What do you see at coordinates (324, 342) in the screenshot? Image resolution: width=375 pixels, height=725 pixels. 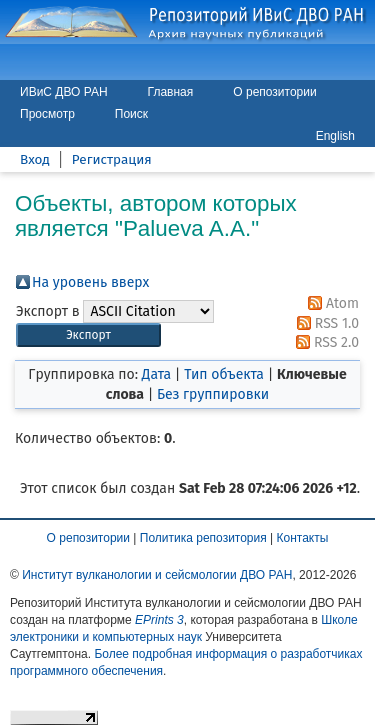 I see `RSS 2.0` at bounding box center [324, 342].